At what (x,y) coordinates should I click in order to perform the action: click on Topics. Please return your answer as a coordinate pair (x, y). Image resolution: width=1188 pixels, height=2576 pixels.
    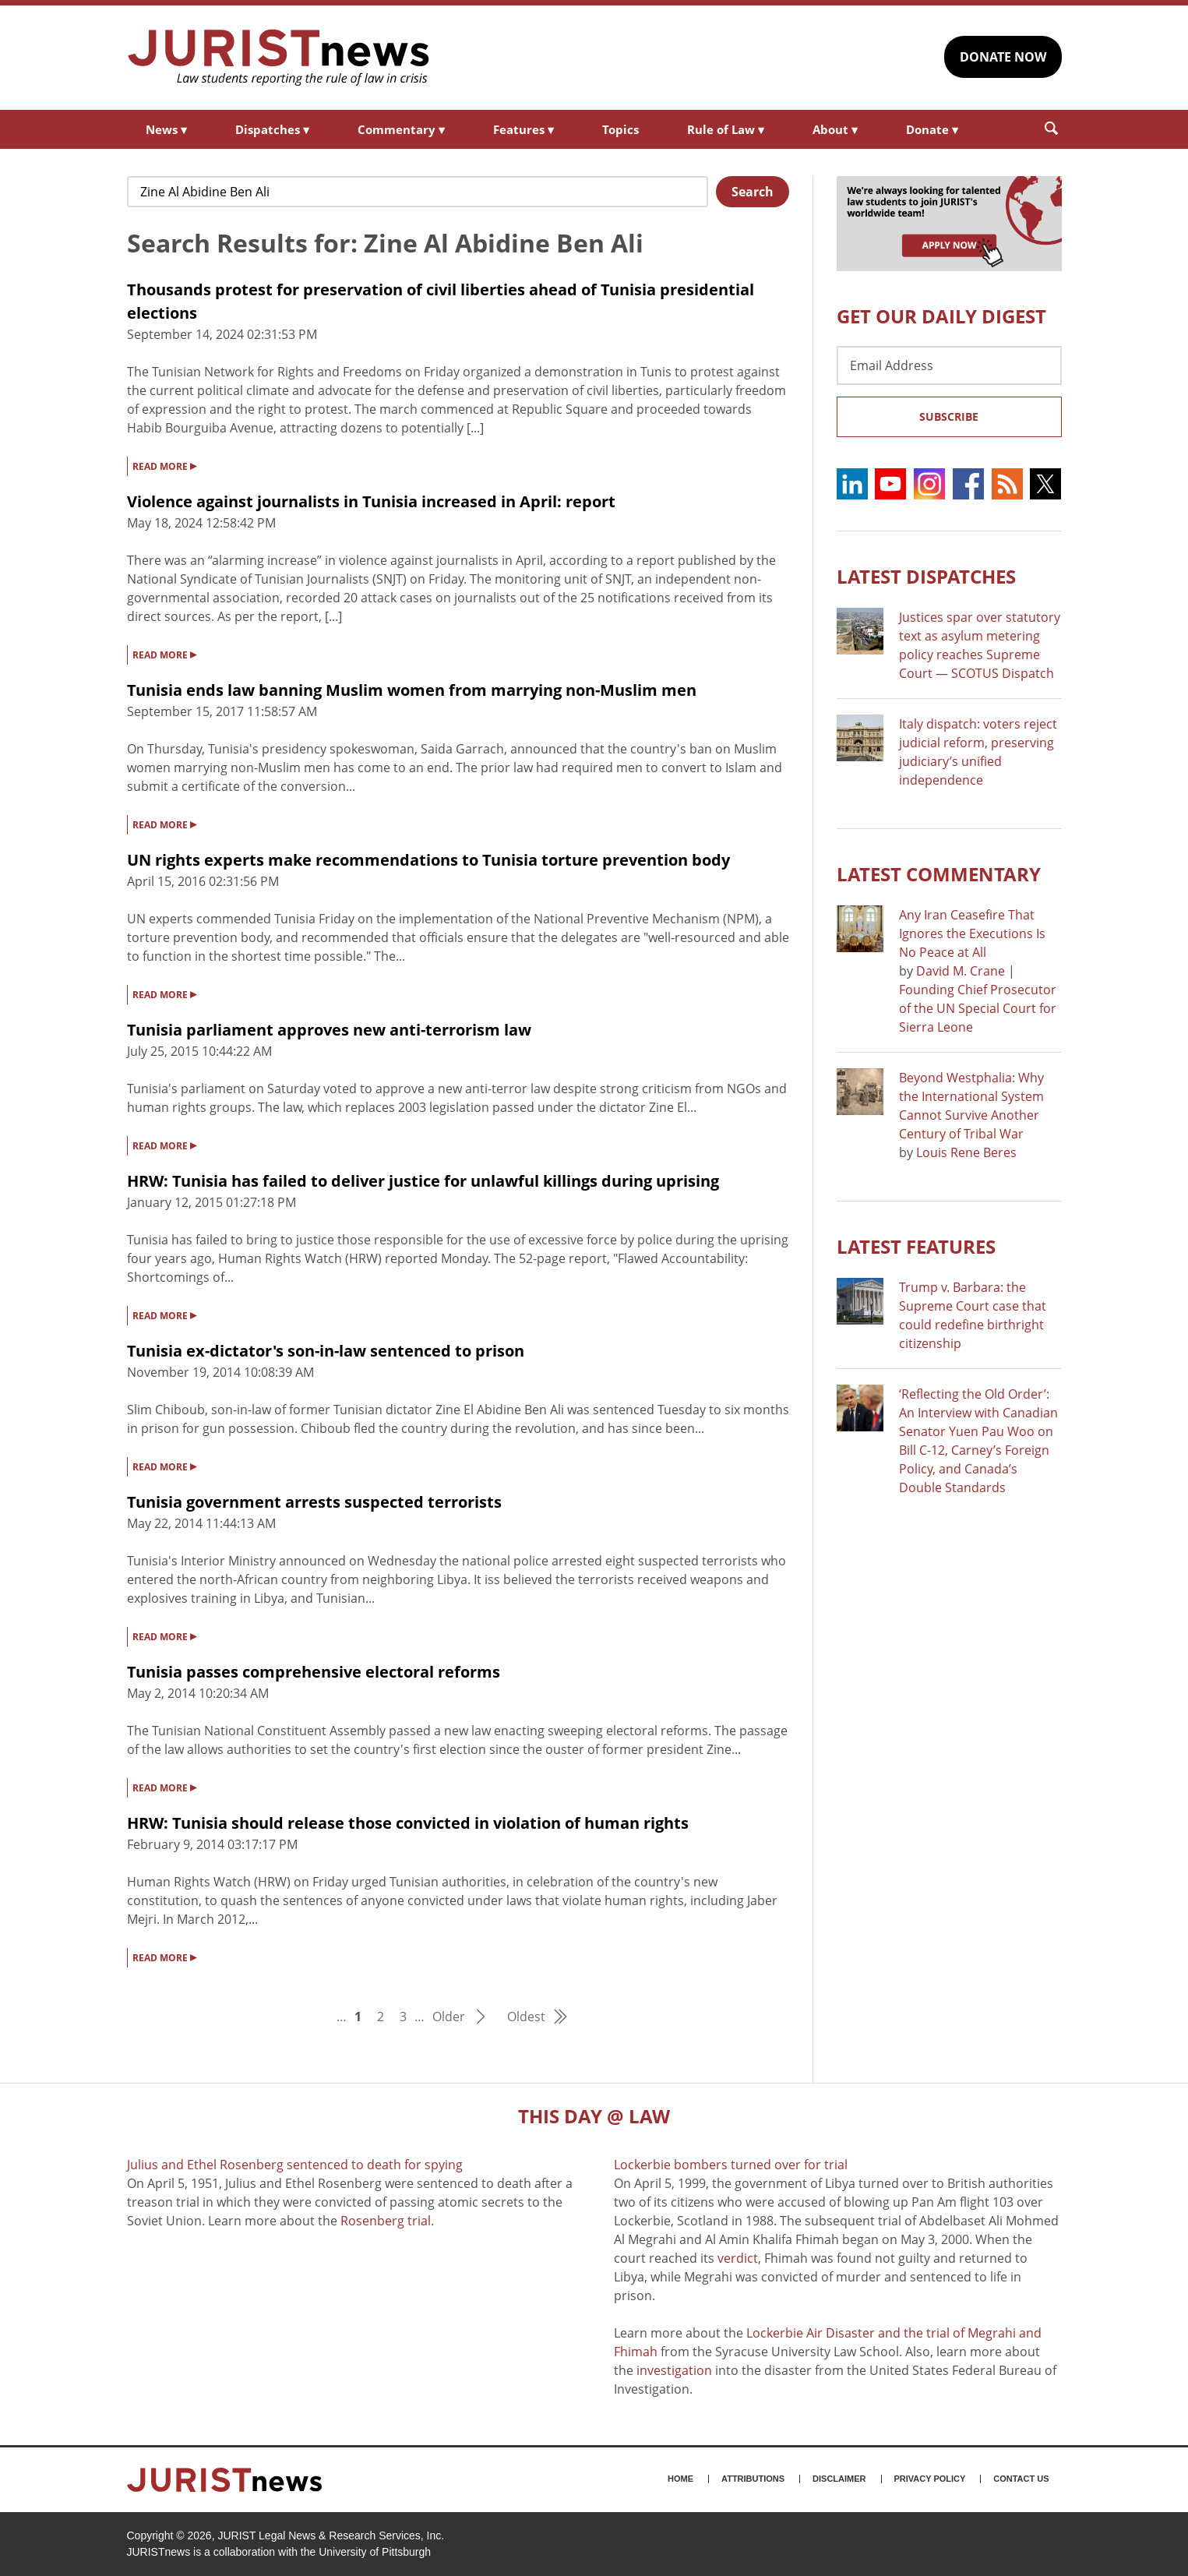
    Looking at the image, I should click on (620, 129).